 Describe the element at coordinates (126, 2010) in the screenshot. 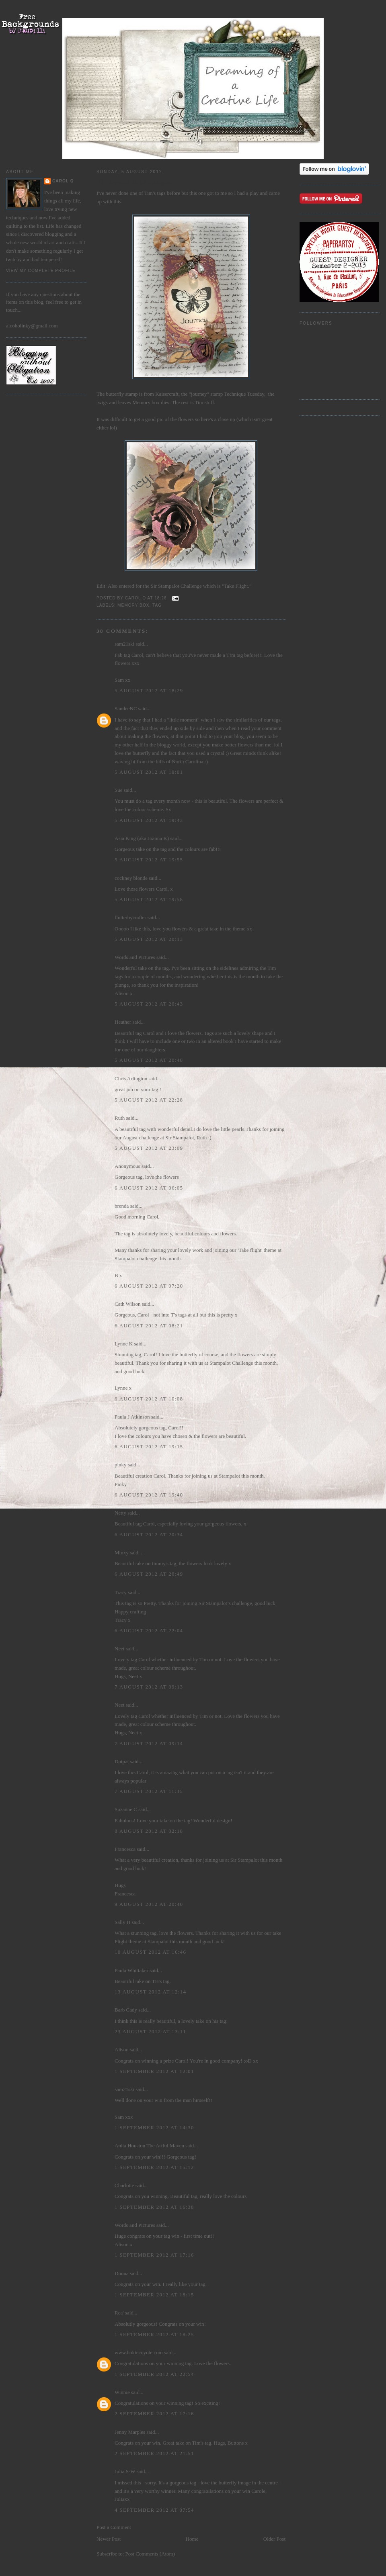

I see `Barb Cady` at that location.